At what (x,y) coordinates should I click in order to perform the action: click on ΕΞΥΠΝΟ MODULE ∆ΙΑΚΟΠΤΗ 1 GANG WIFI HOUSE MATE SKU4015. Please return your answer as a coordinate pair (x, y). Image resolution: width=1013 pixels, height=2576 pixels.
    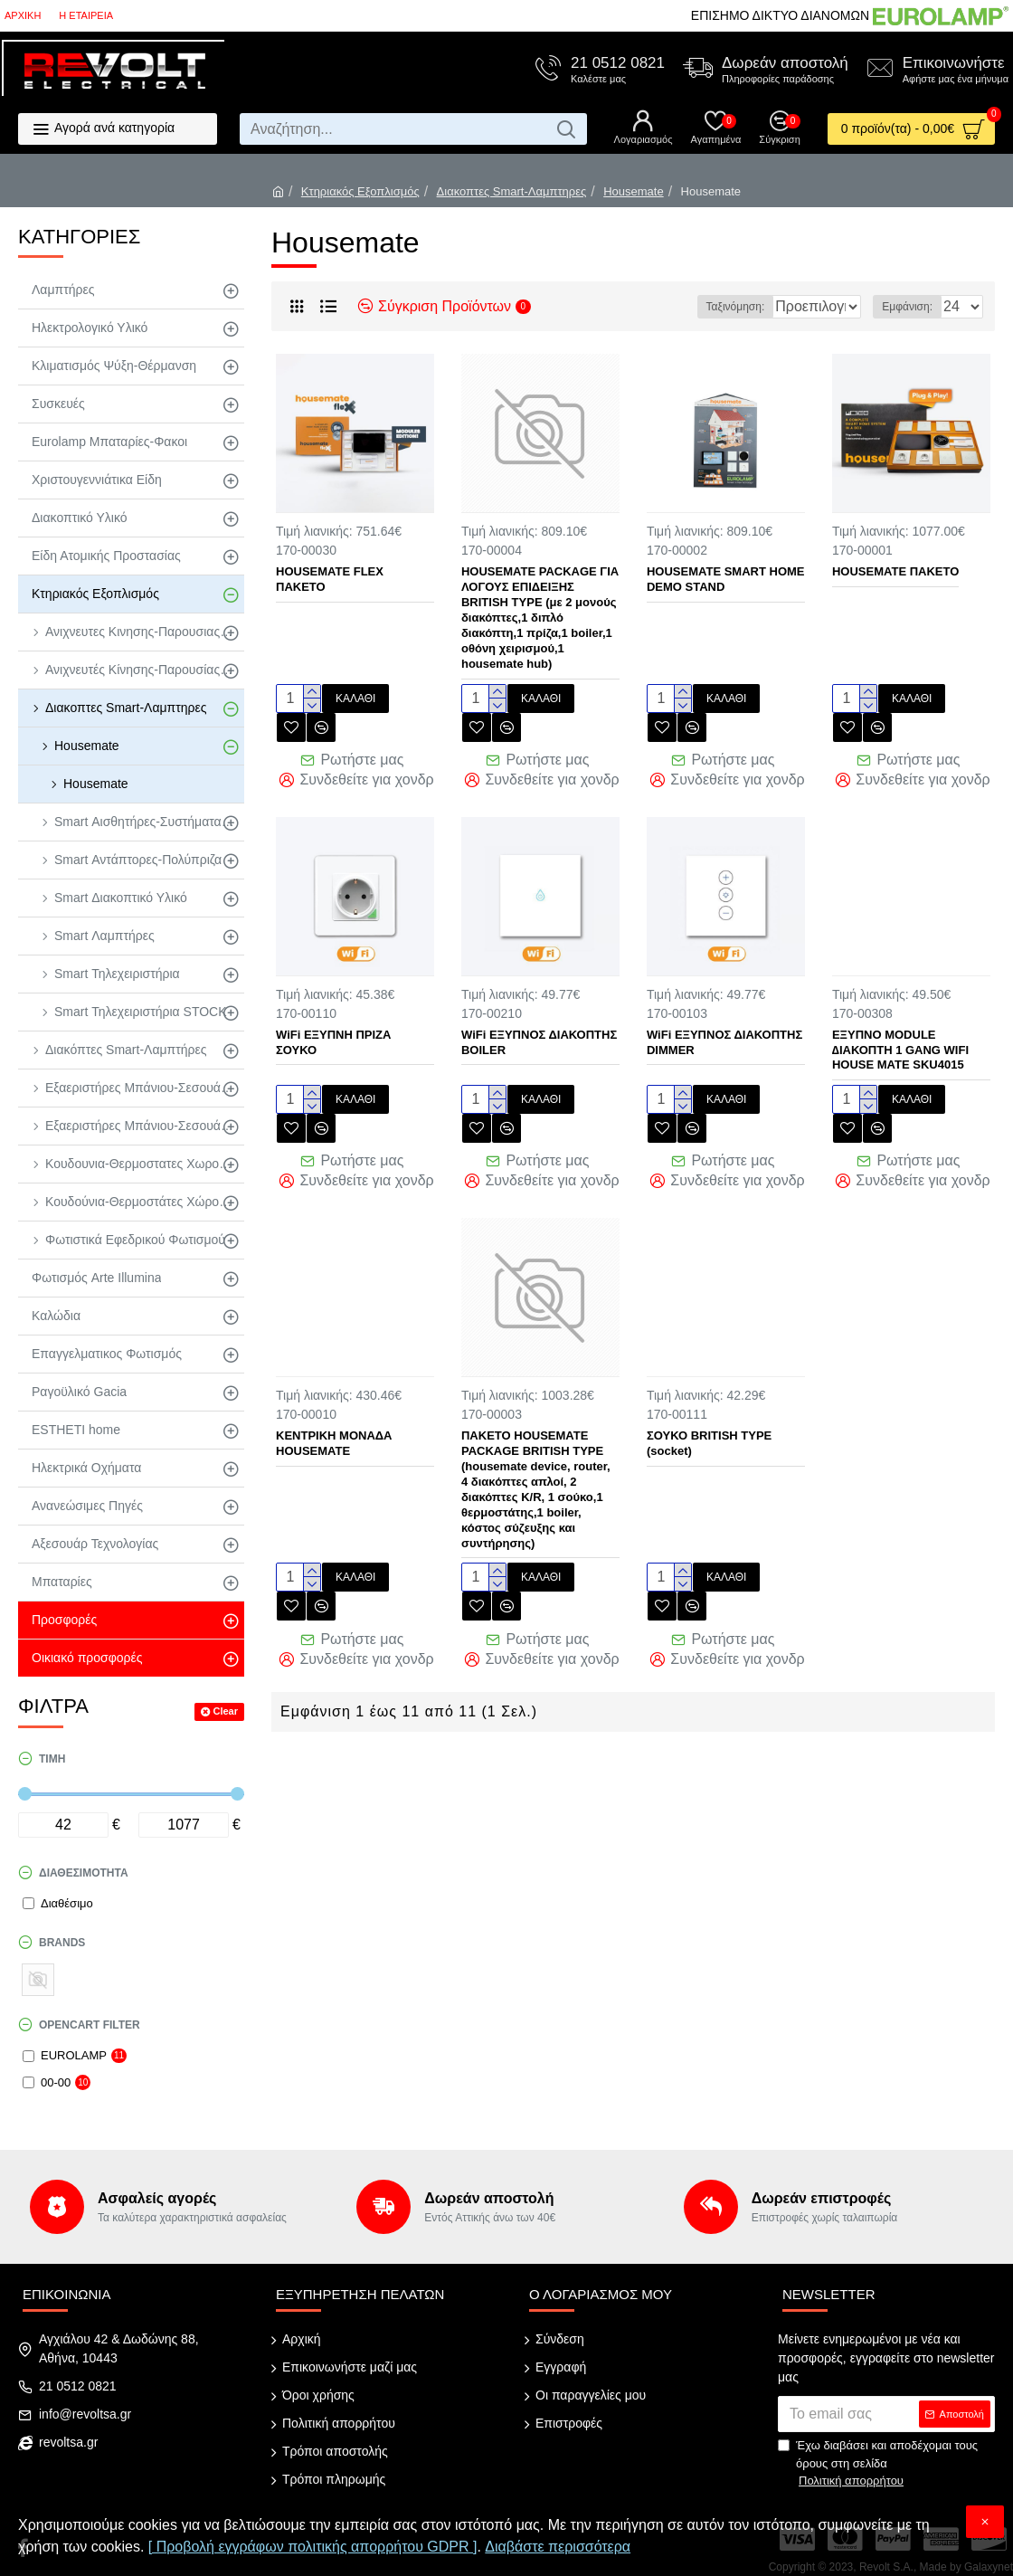
    Looking at the image, I should click on (900, 1041).